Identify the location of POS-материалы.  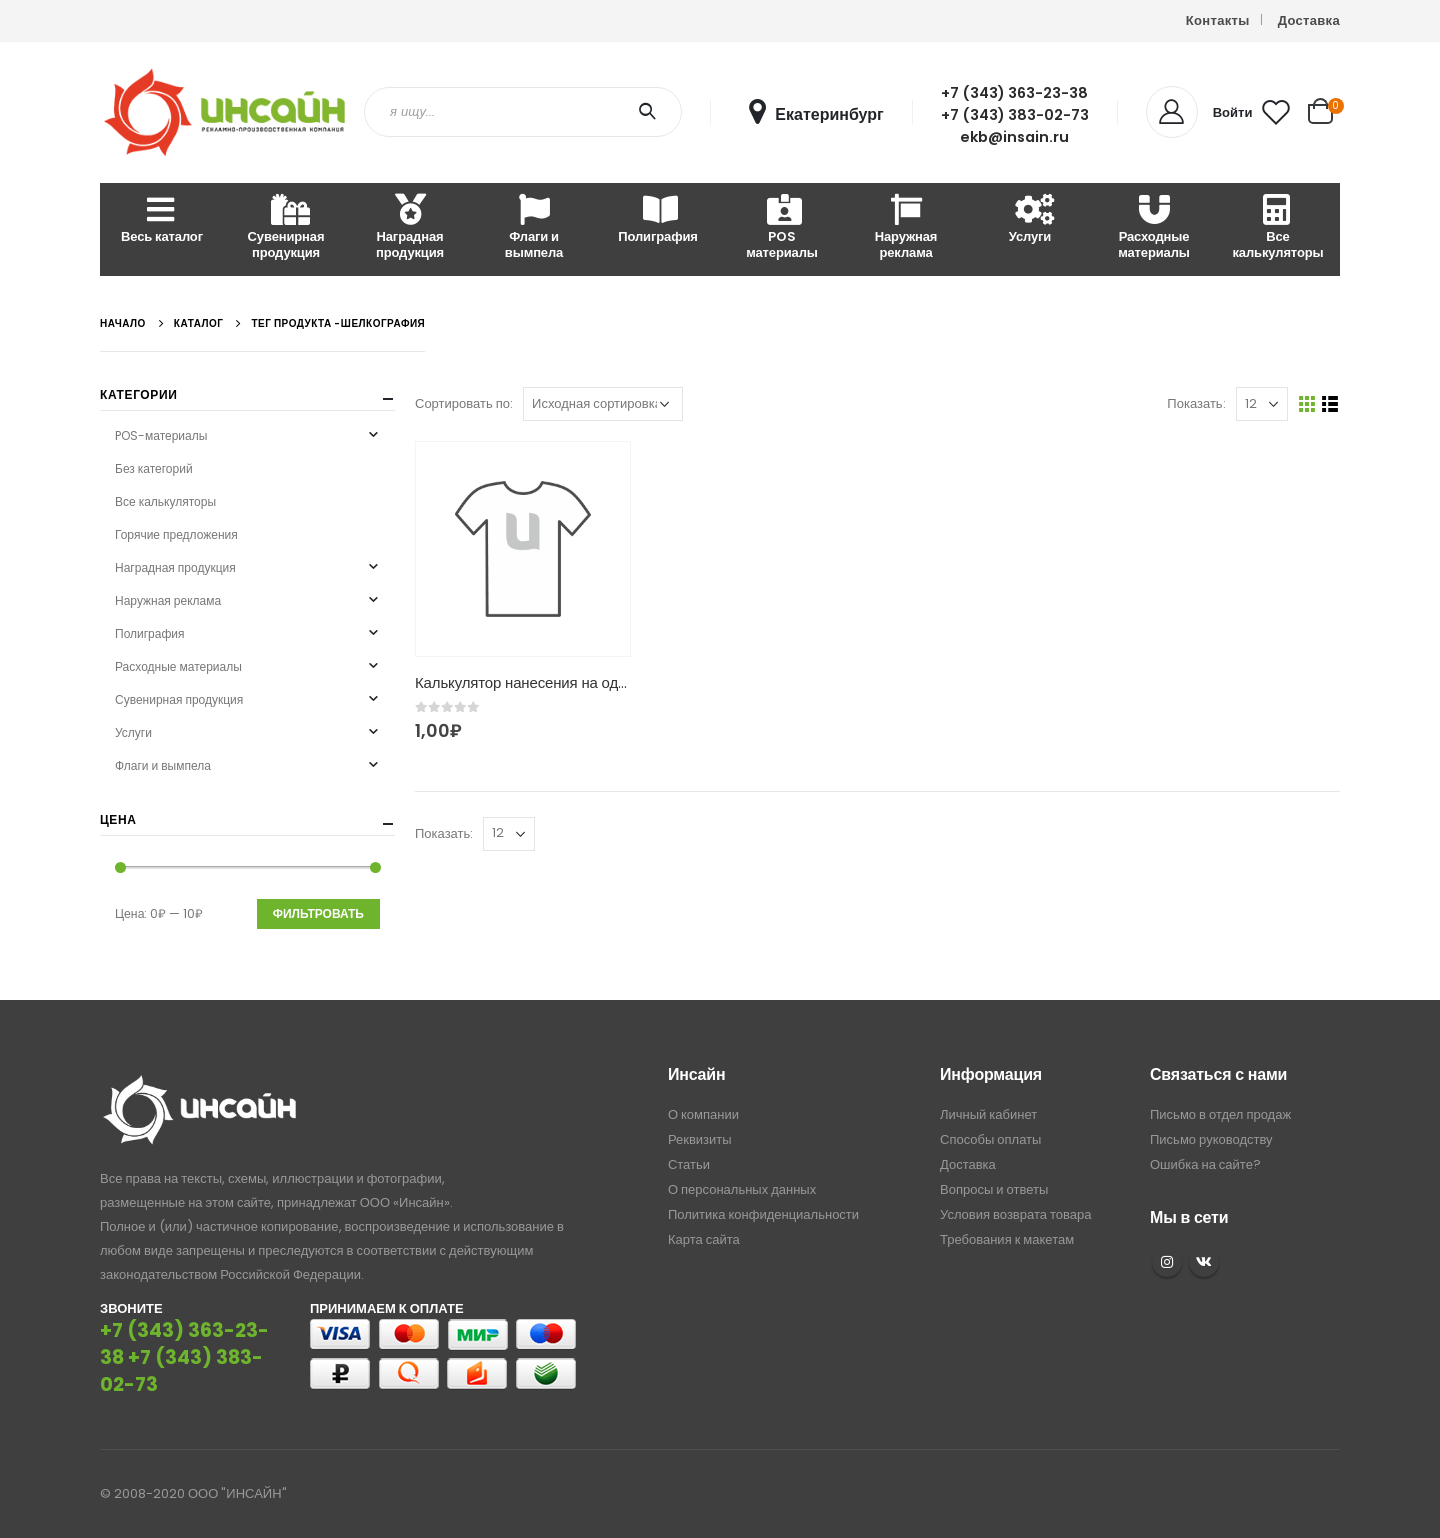
(161, 435).